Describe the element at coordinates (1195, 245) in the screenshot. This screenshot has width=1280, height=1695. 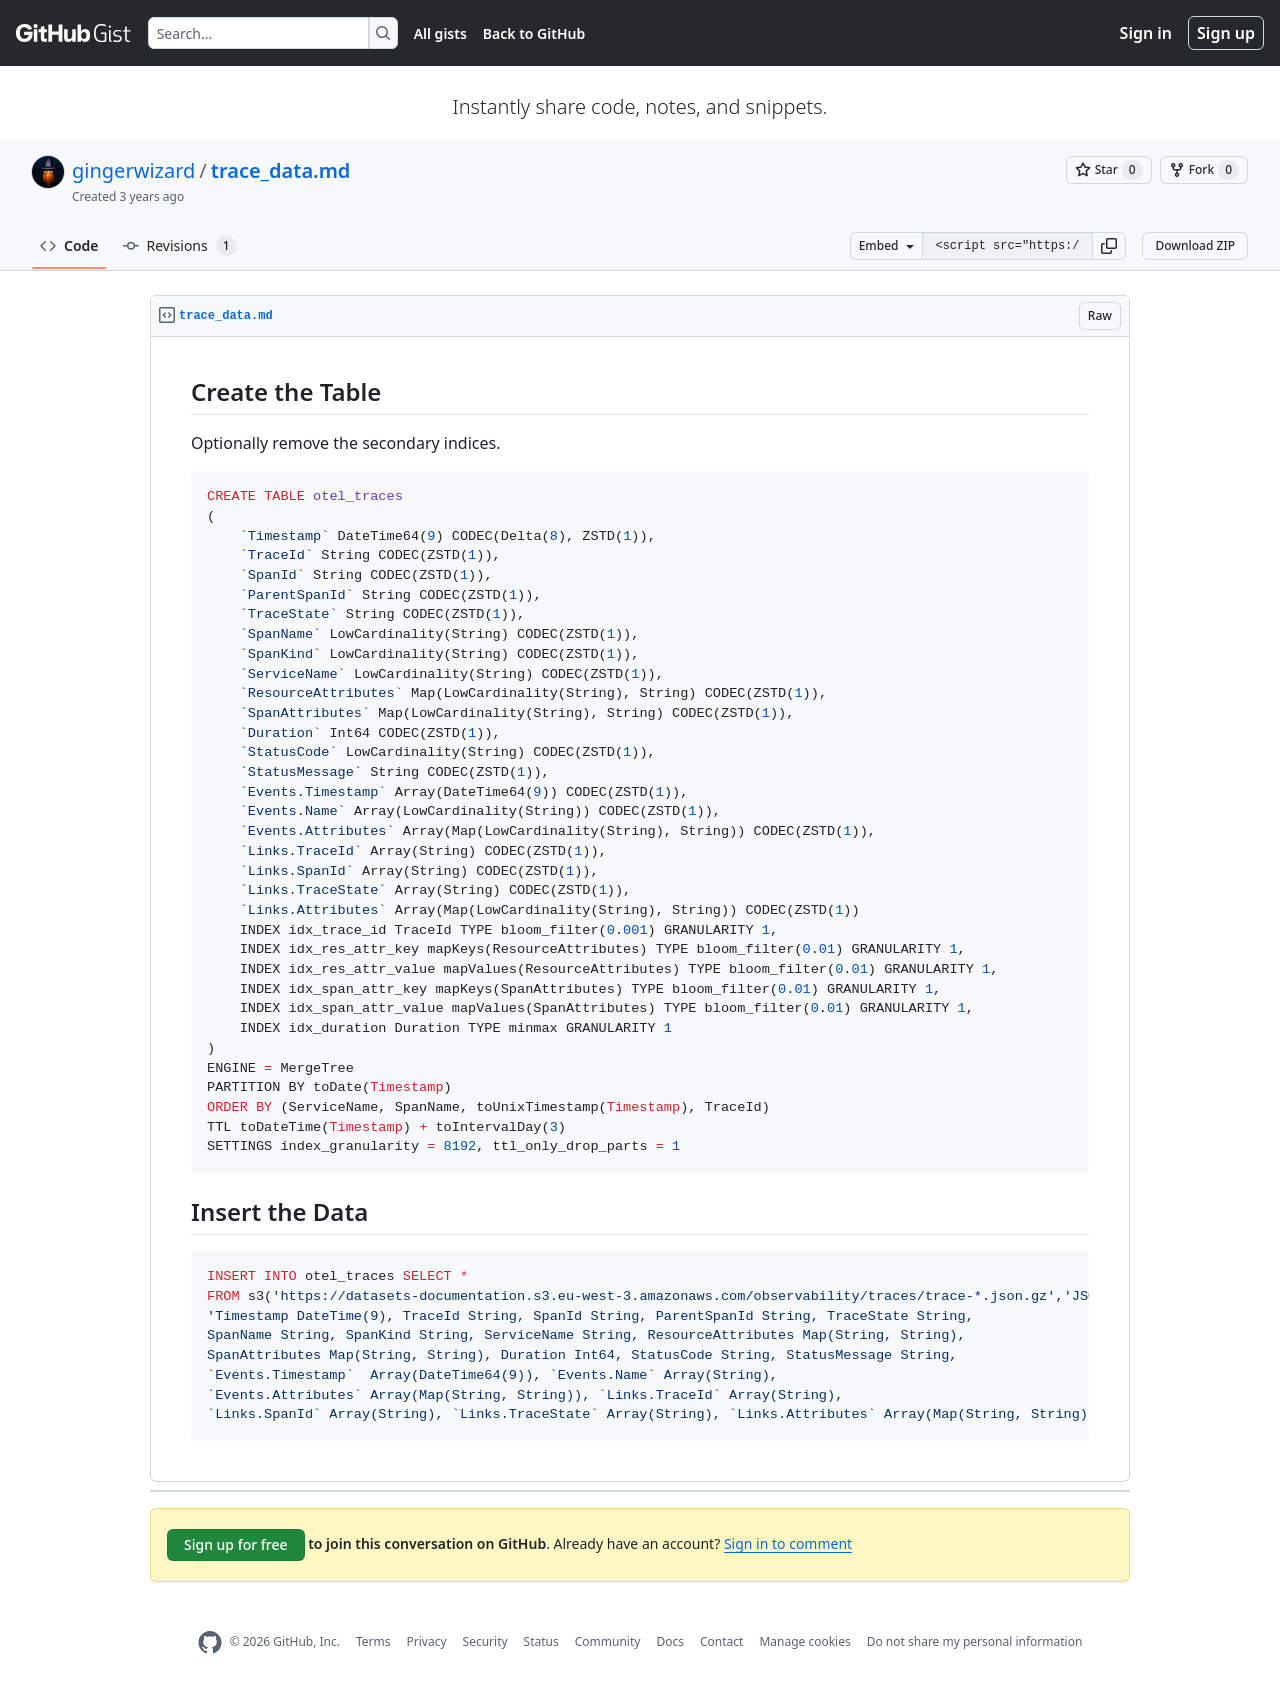
I see `Download ZIP` at that location.